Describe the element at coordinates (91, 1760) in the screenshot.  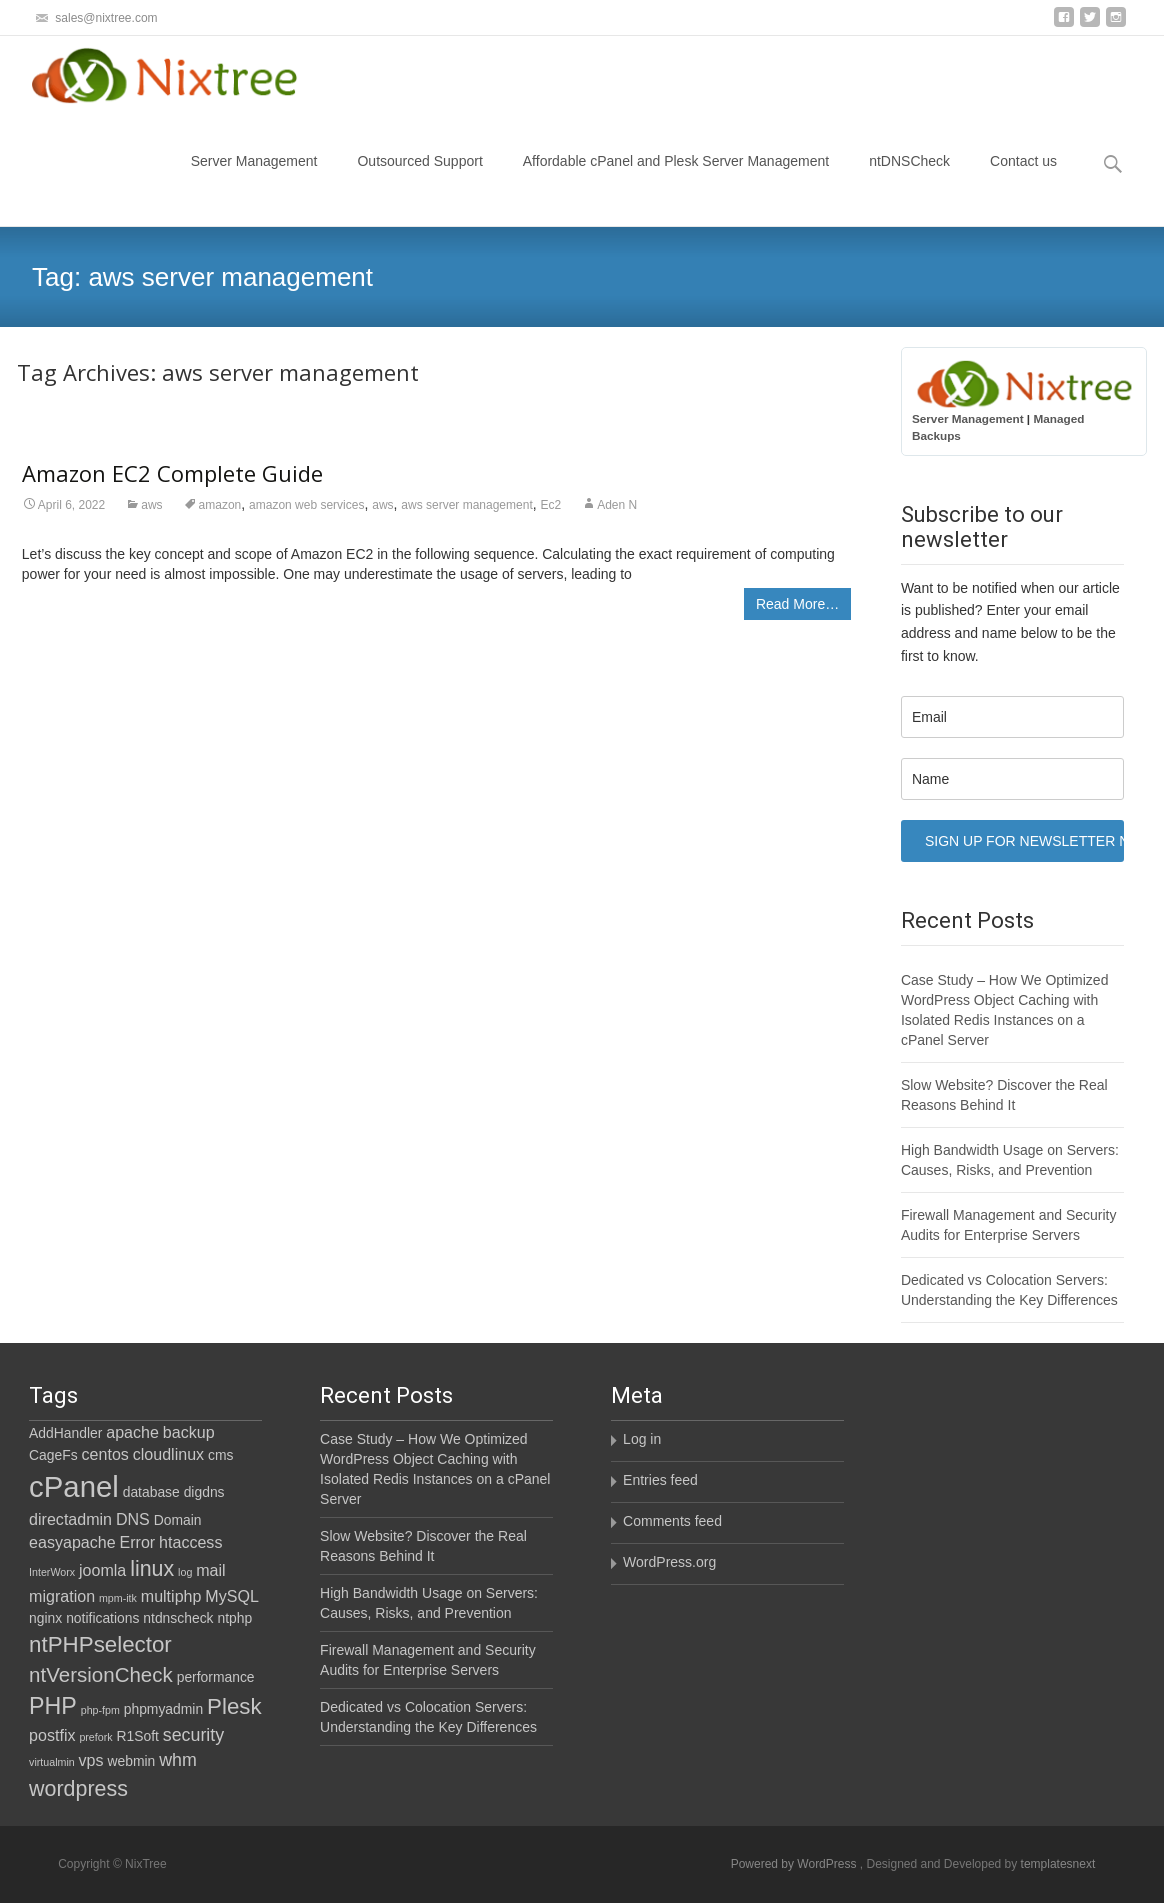
I see `vps [vps (3 items)]` at that location.